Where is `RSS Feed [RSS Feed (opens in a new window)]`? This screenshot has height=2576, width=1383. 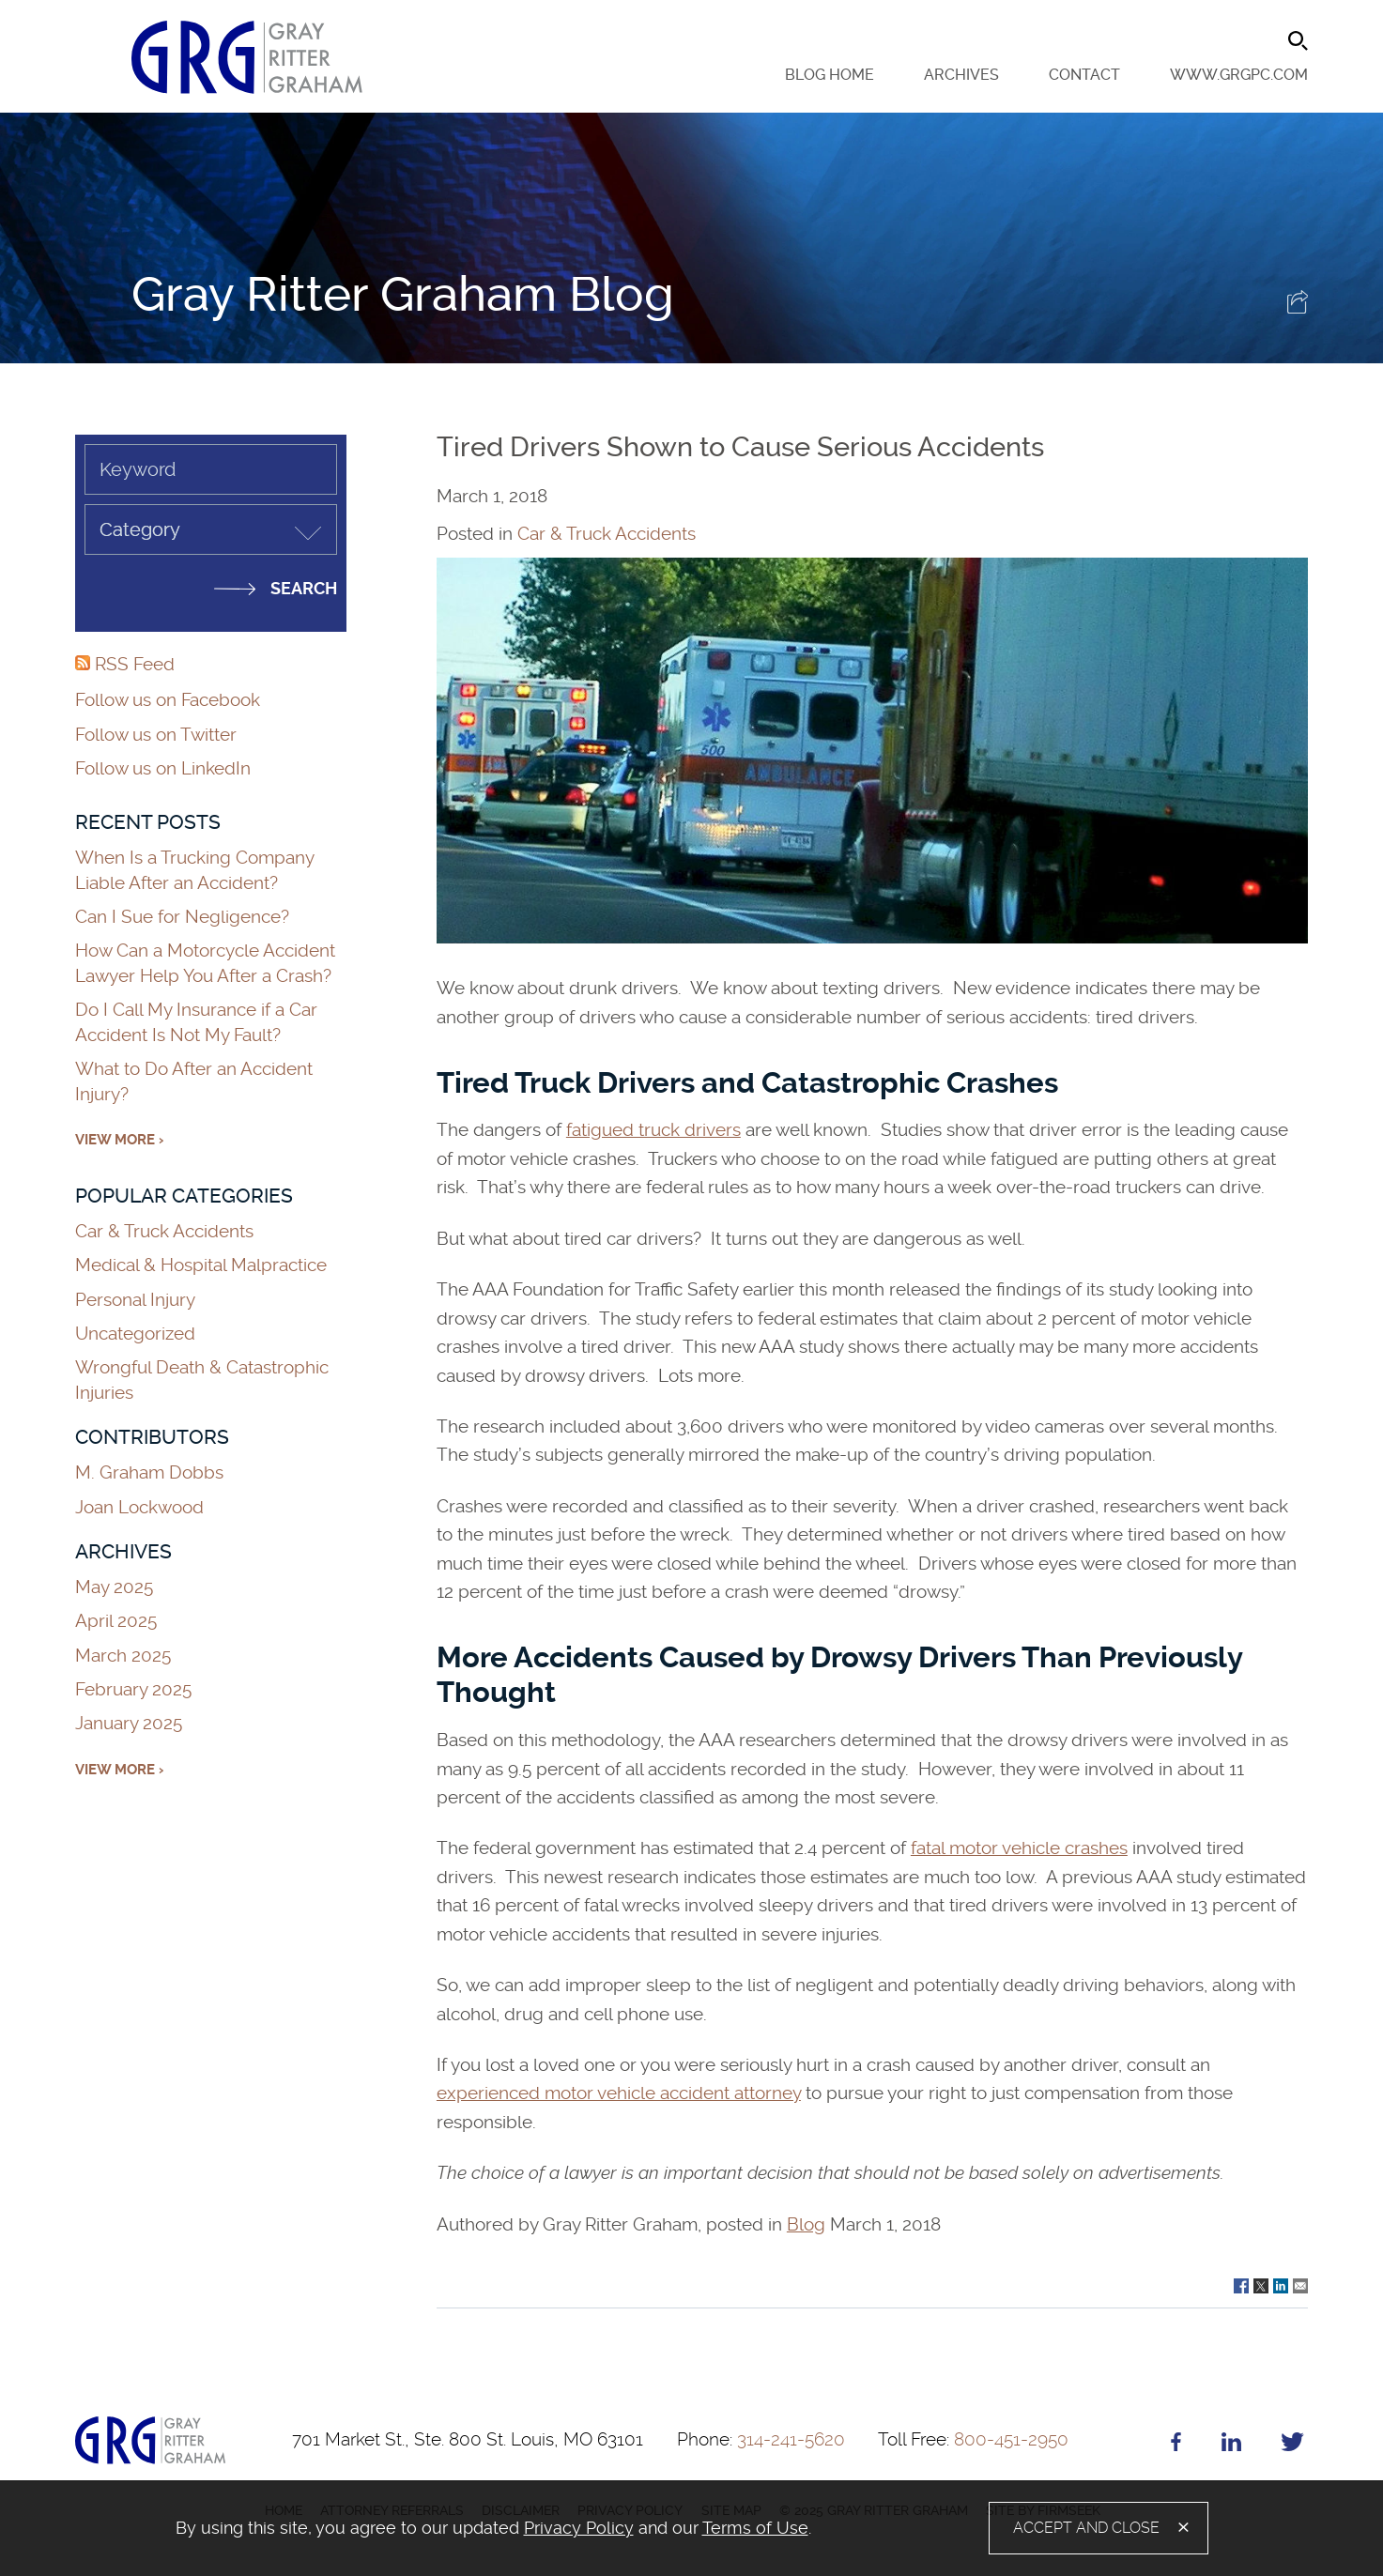 RSS Feed [RSS Feed (opens in a new window)] is located at coordinates (125, 664).